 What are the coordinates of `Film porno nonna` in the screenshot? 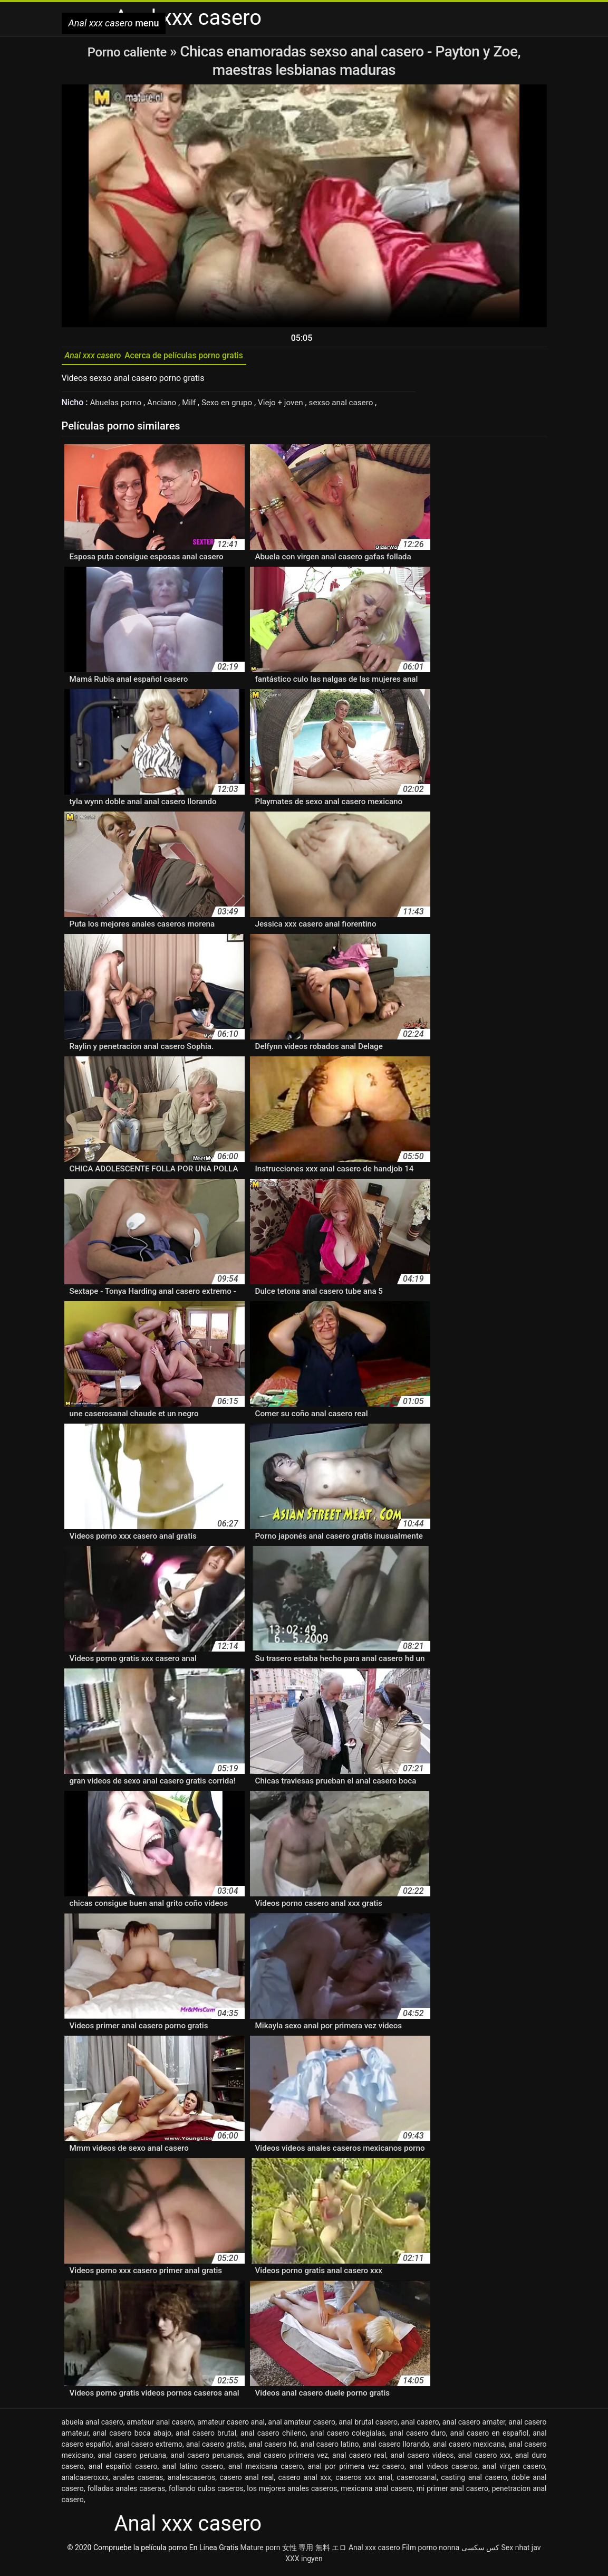 It's located at (430, 2551).